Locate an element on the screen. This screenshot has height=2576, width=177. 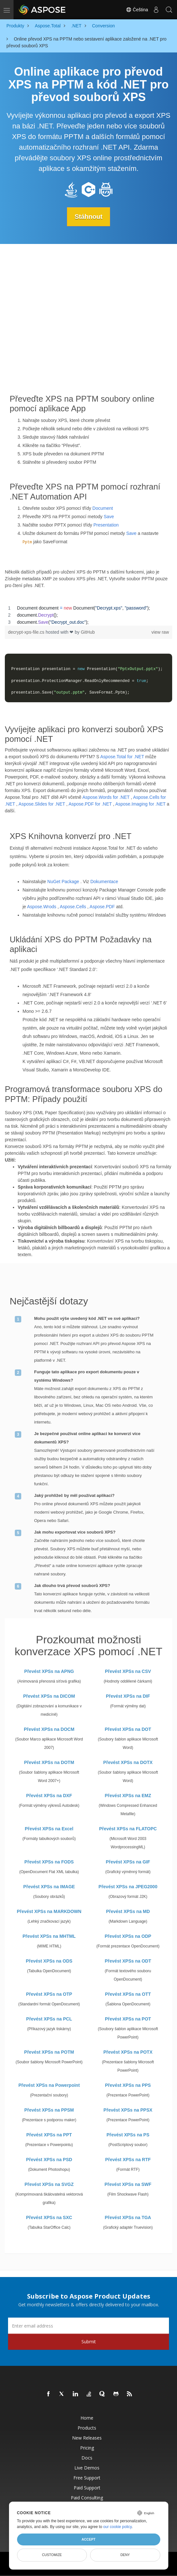
Převést XPSs na PS is located at coordinates (128, 2134).